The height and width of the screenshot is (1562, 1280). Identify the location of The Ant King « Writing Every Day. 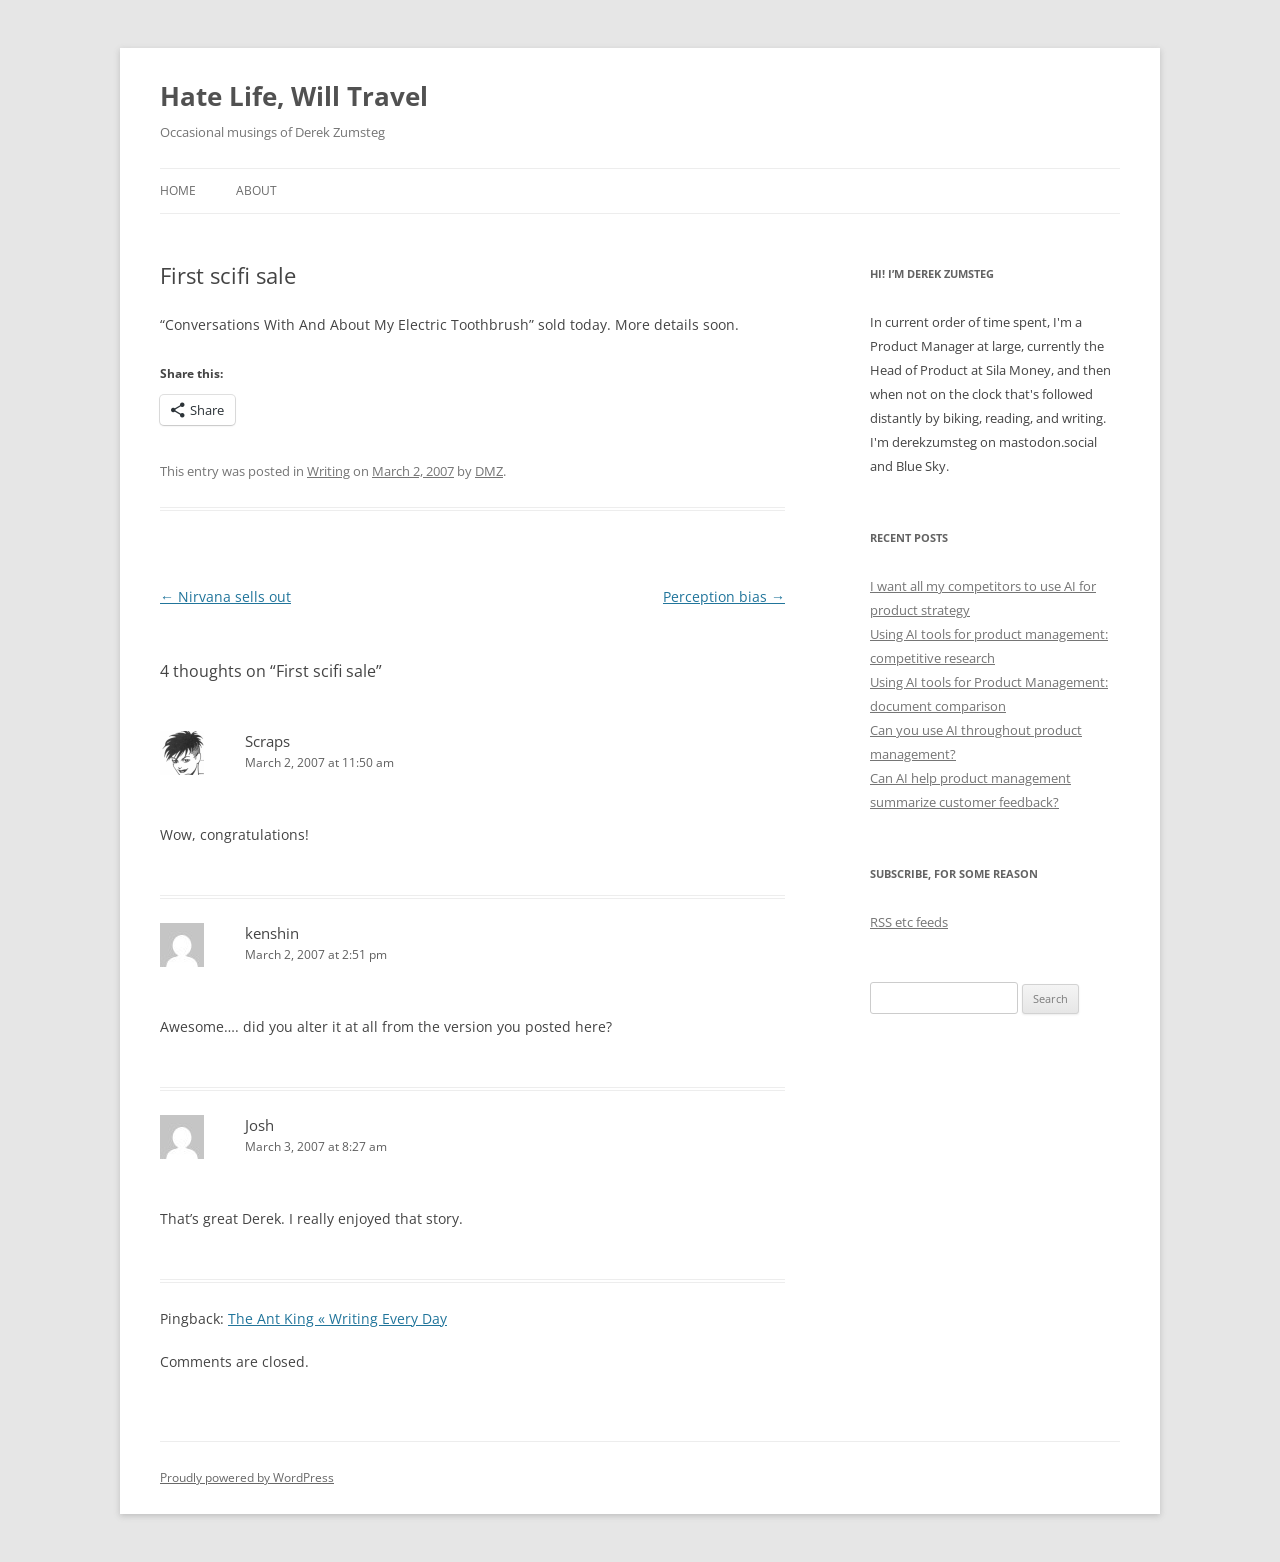
(337, 1318).